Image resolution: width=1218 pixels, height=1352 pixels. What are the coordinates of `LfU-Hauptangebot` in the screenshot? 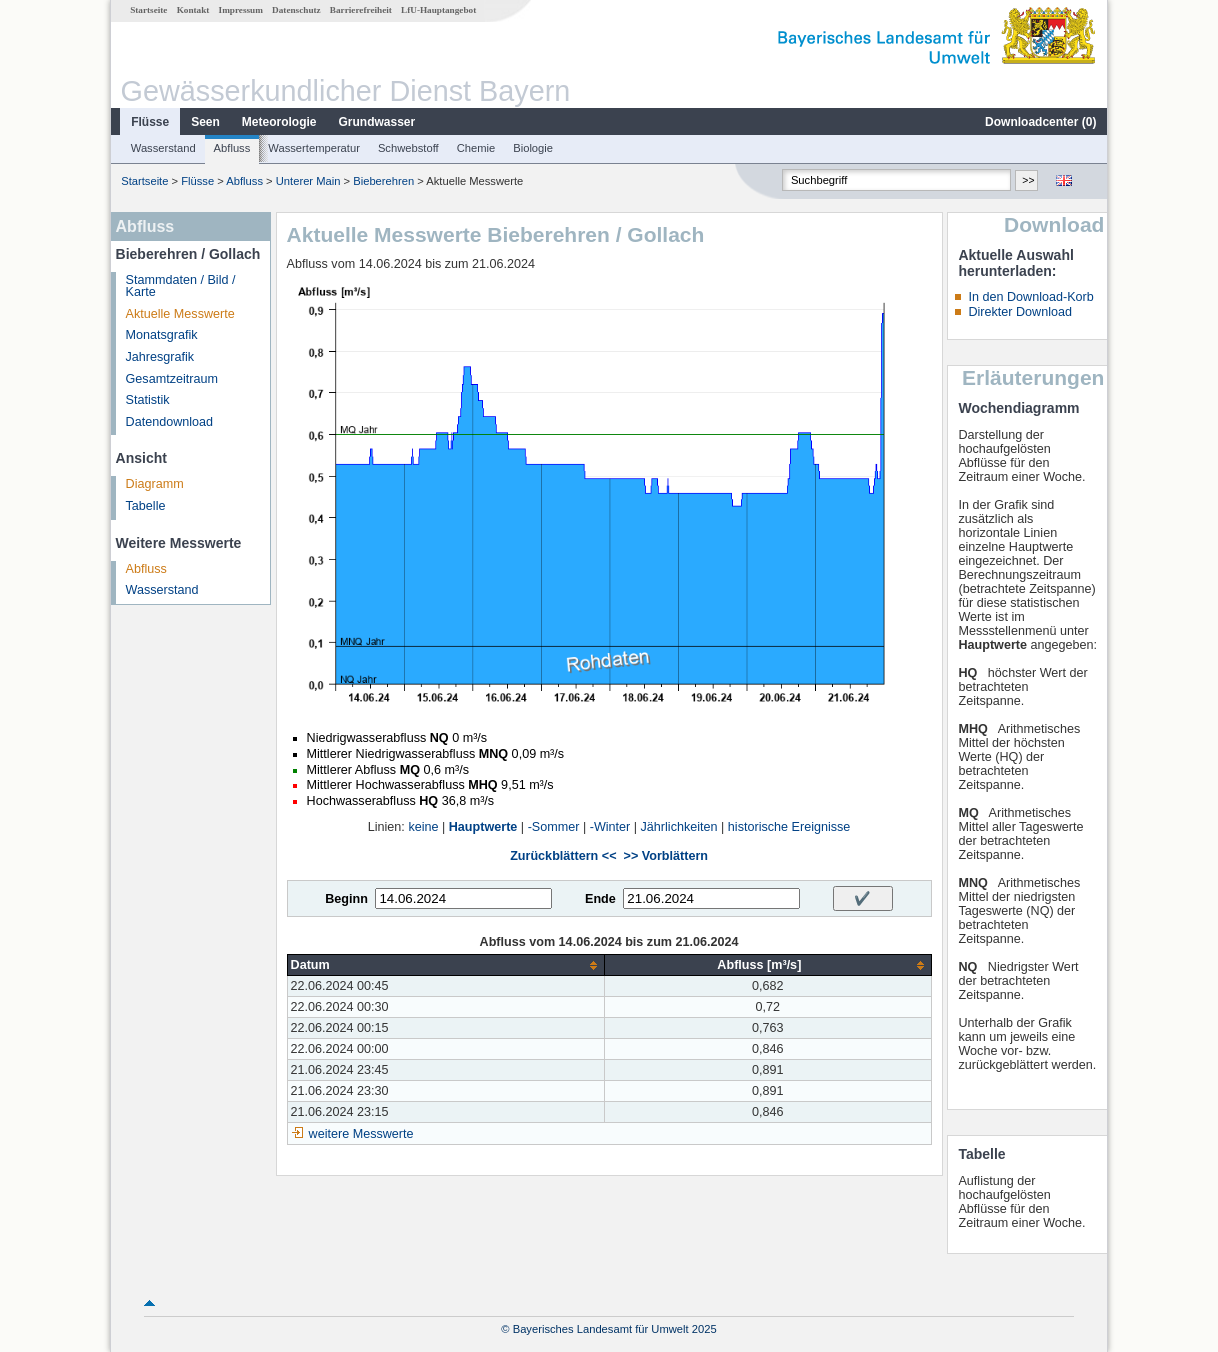 It's located at (438, 10).